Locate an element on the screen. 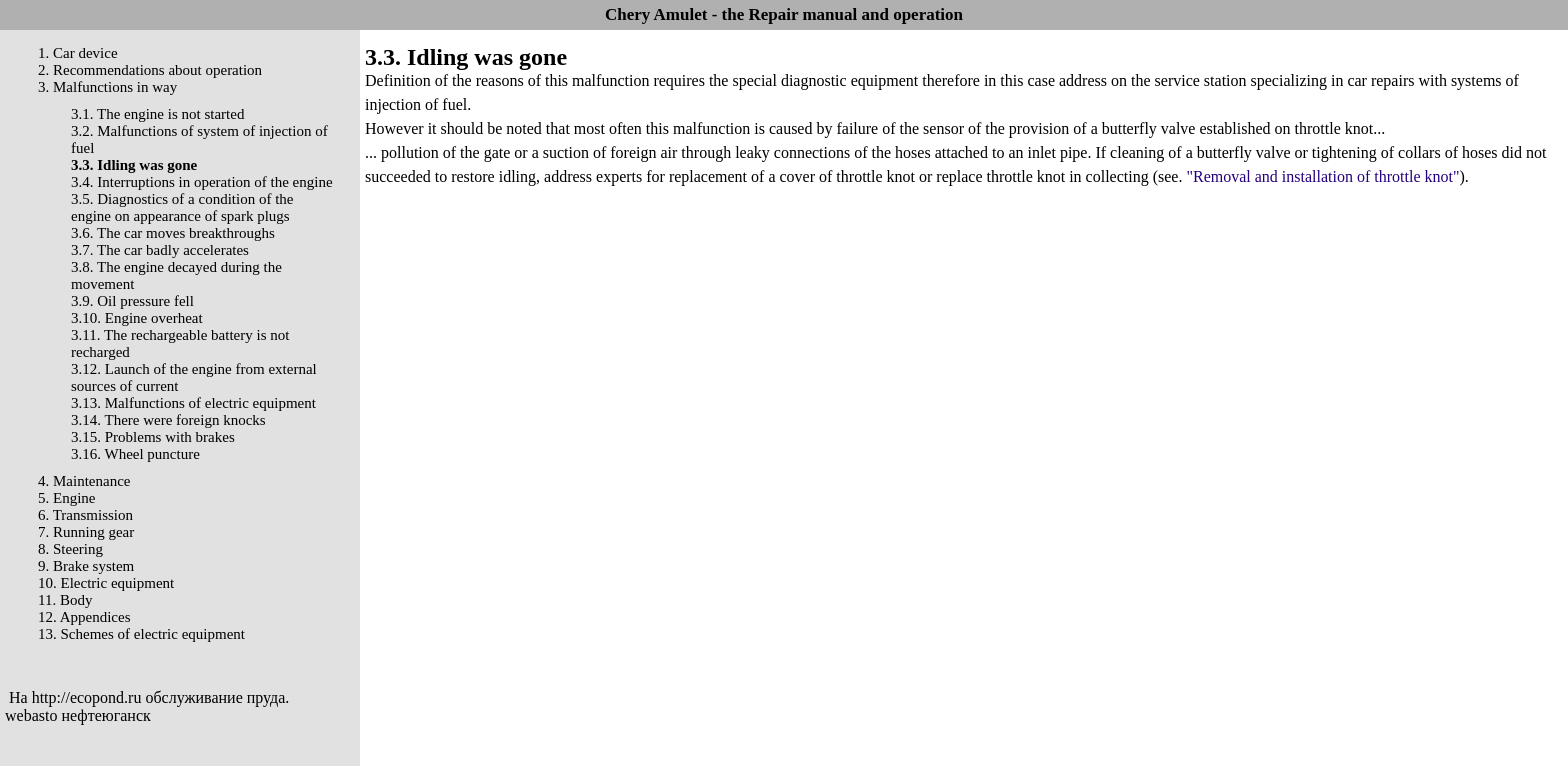  3.1. The engine is not started is located at coordinates (157, 114).